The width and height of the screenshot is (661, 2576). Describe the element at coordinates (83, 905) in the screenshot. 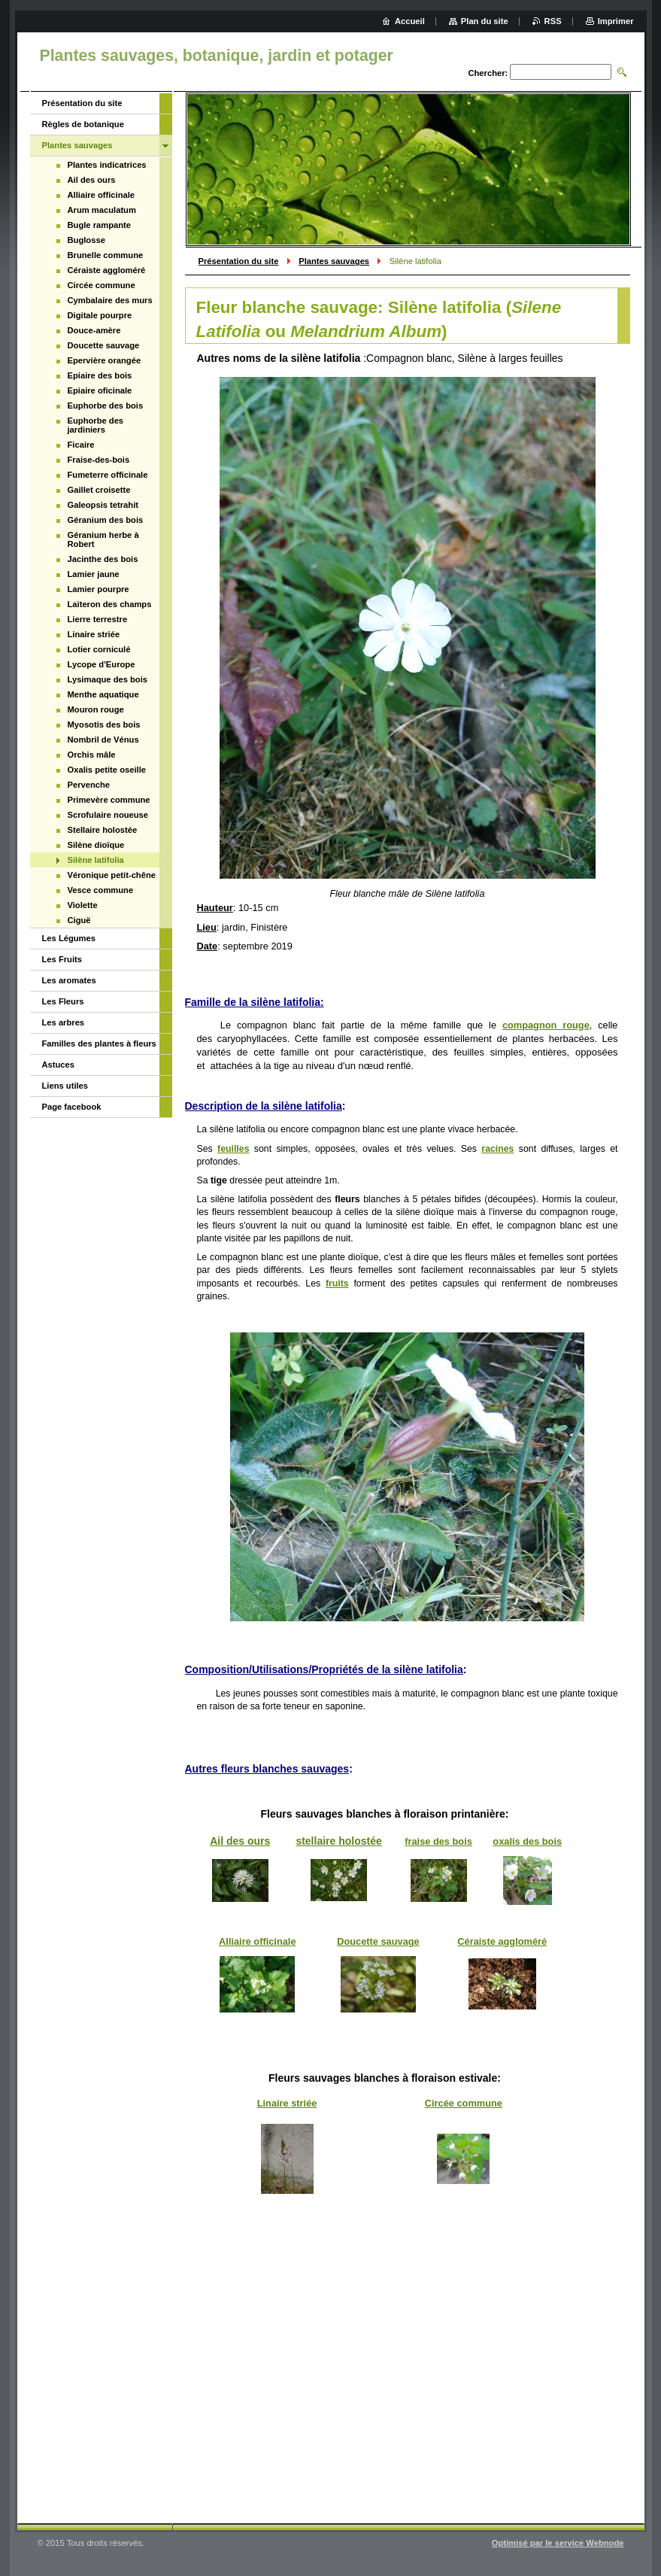

I see `Violette` at that location.